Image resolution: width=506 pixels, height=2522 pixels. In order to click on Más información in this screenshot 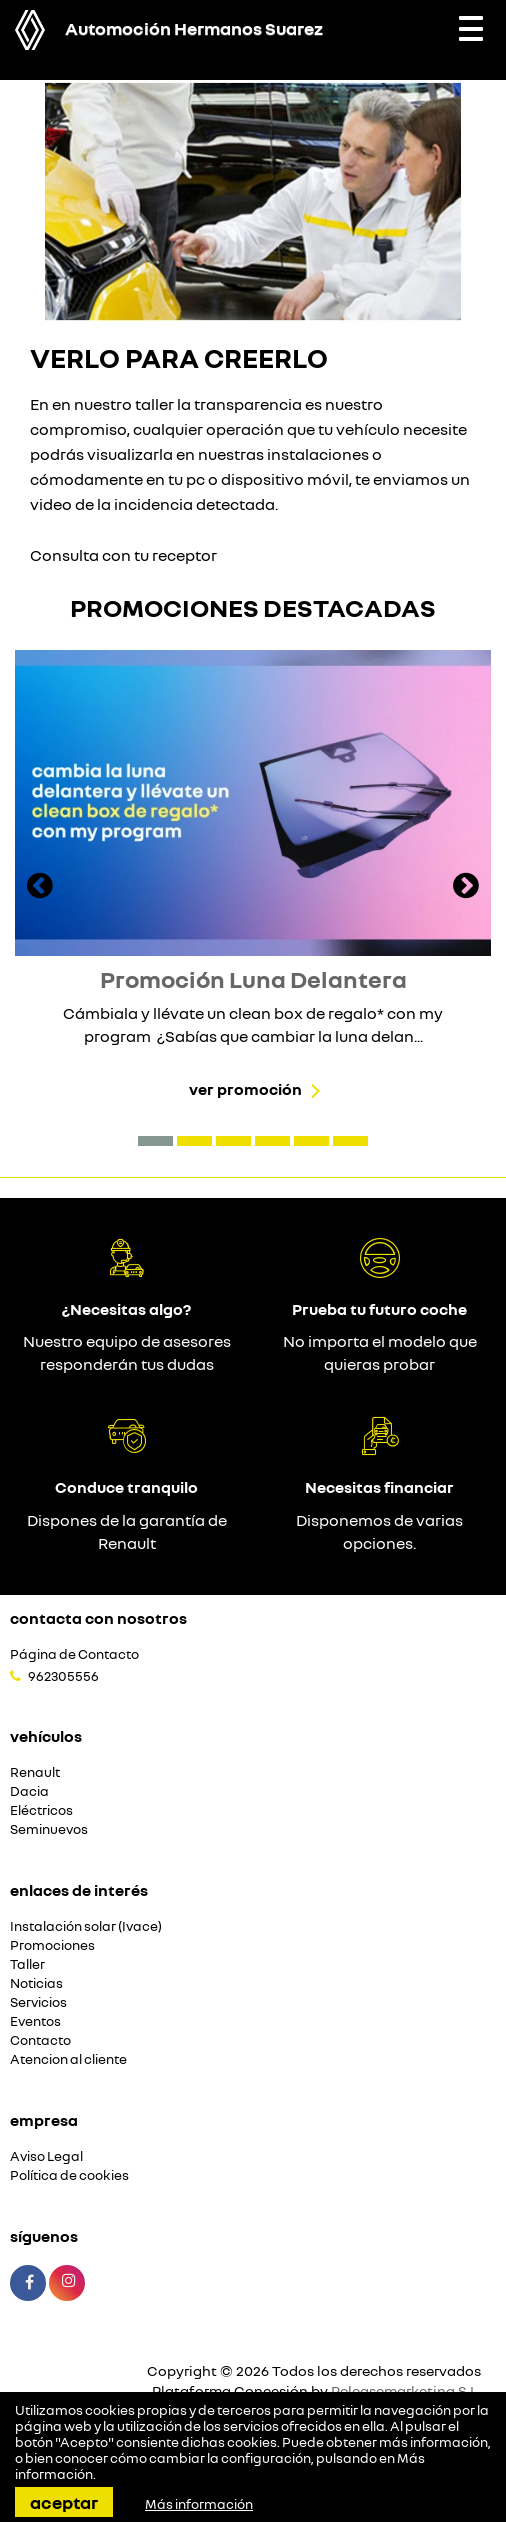, I will do `click(199, 2504)`.